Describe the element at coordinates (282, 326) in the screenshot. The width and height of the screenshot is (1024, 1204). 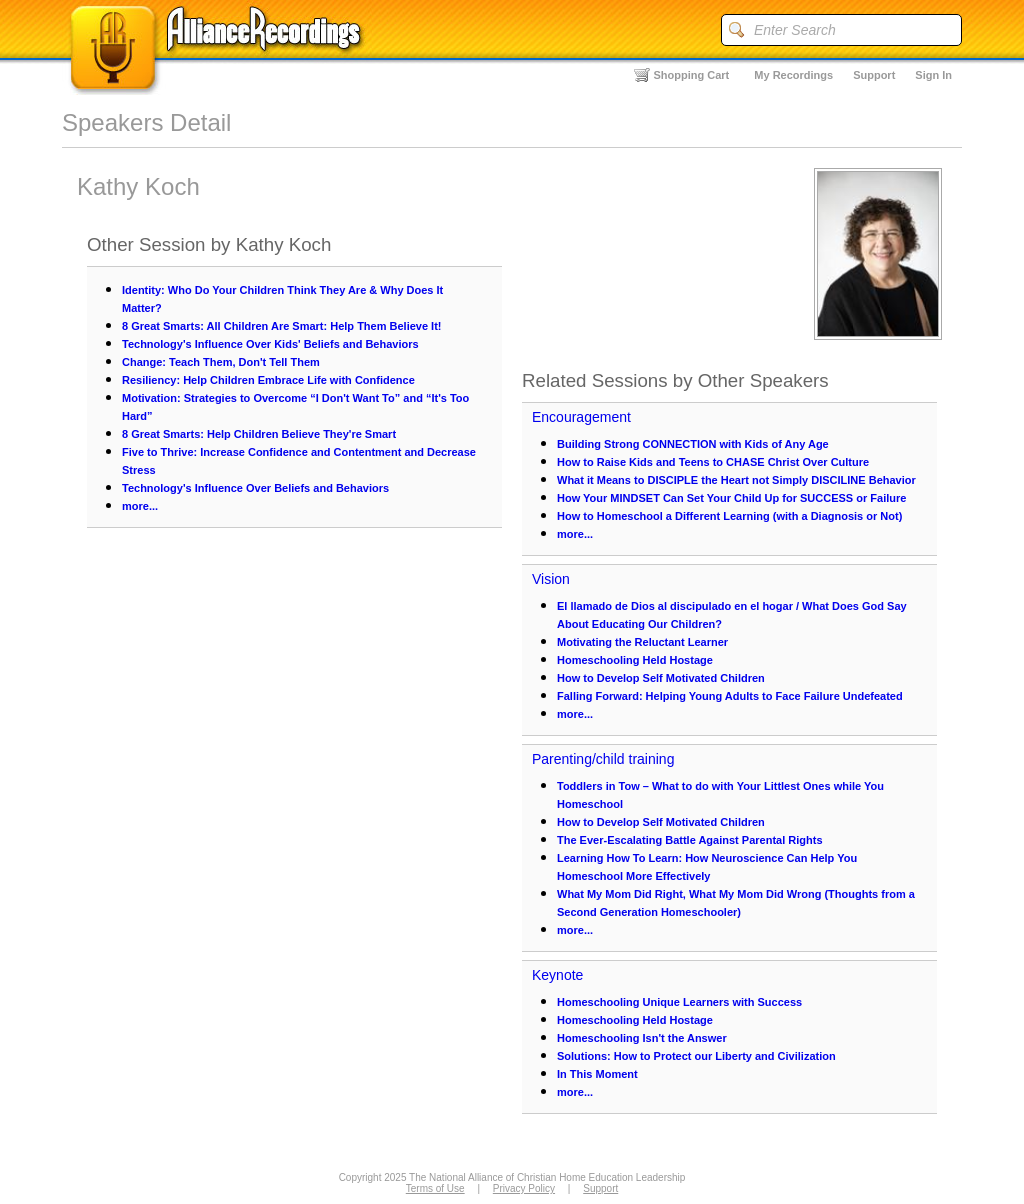
I see `8 Great Smarts: All Children Are Smart: Help Them Believe It!` at that location.